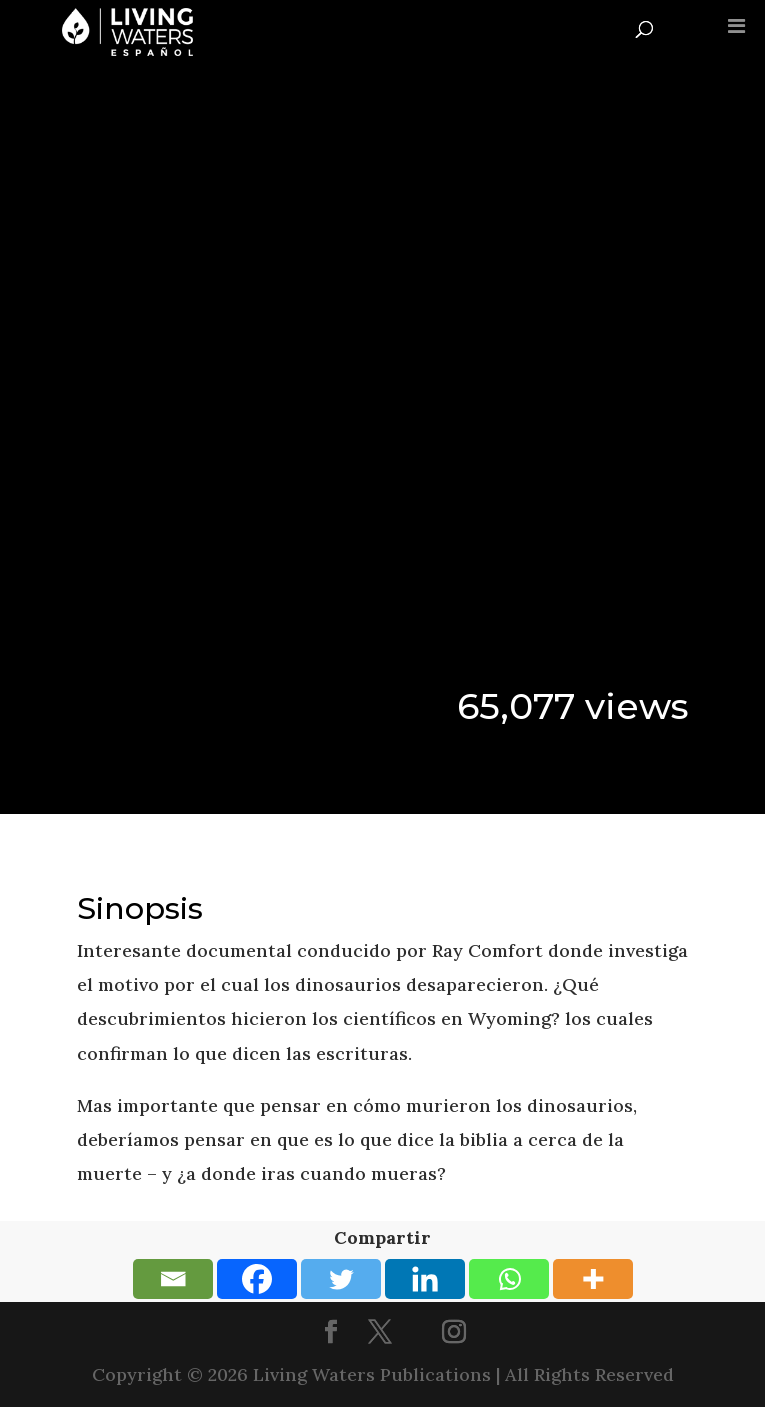  Describe the element at coordinates (173, 1279) in the screenshot. I see `[Email]` at that location.